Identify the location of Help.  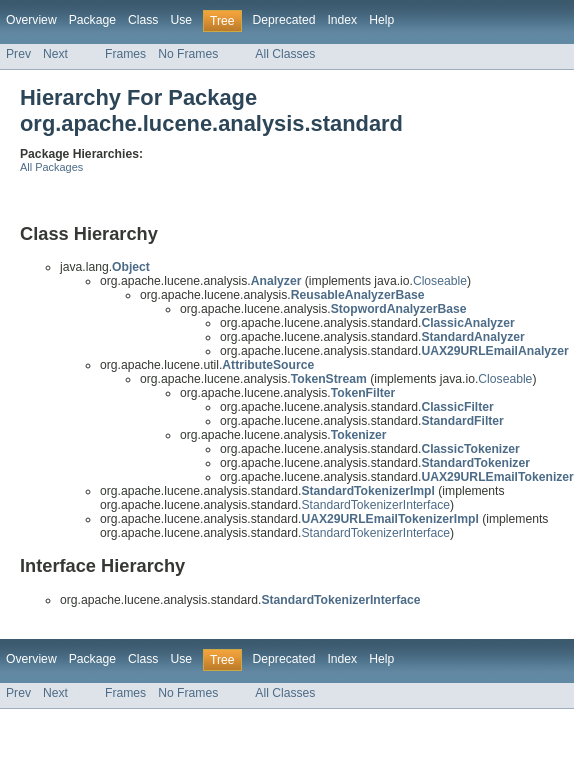
(381, 20).